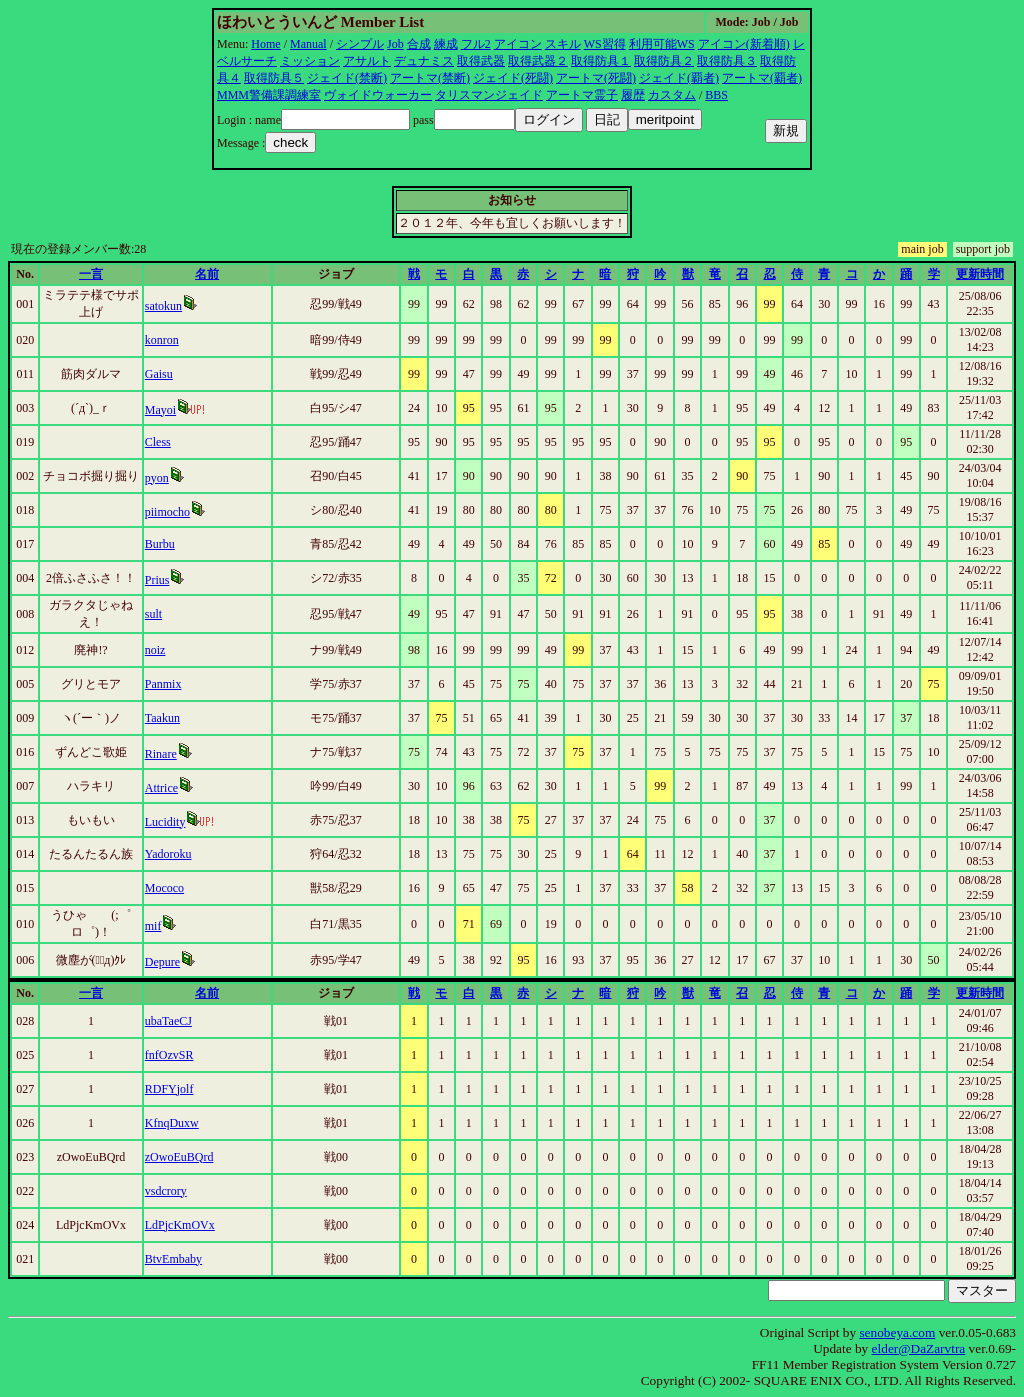 This screenshot has height=1397, width=1024. What do you see at coordinates (157, 478) in the screenshot?
I see `pyon` at bounding box center [157, 478].